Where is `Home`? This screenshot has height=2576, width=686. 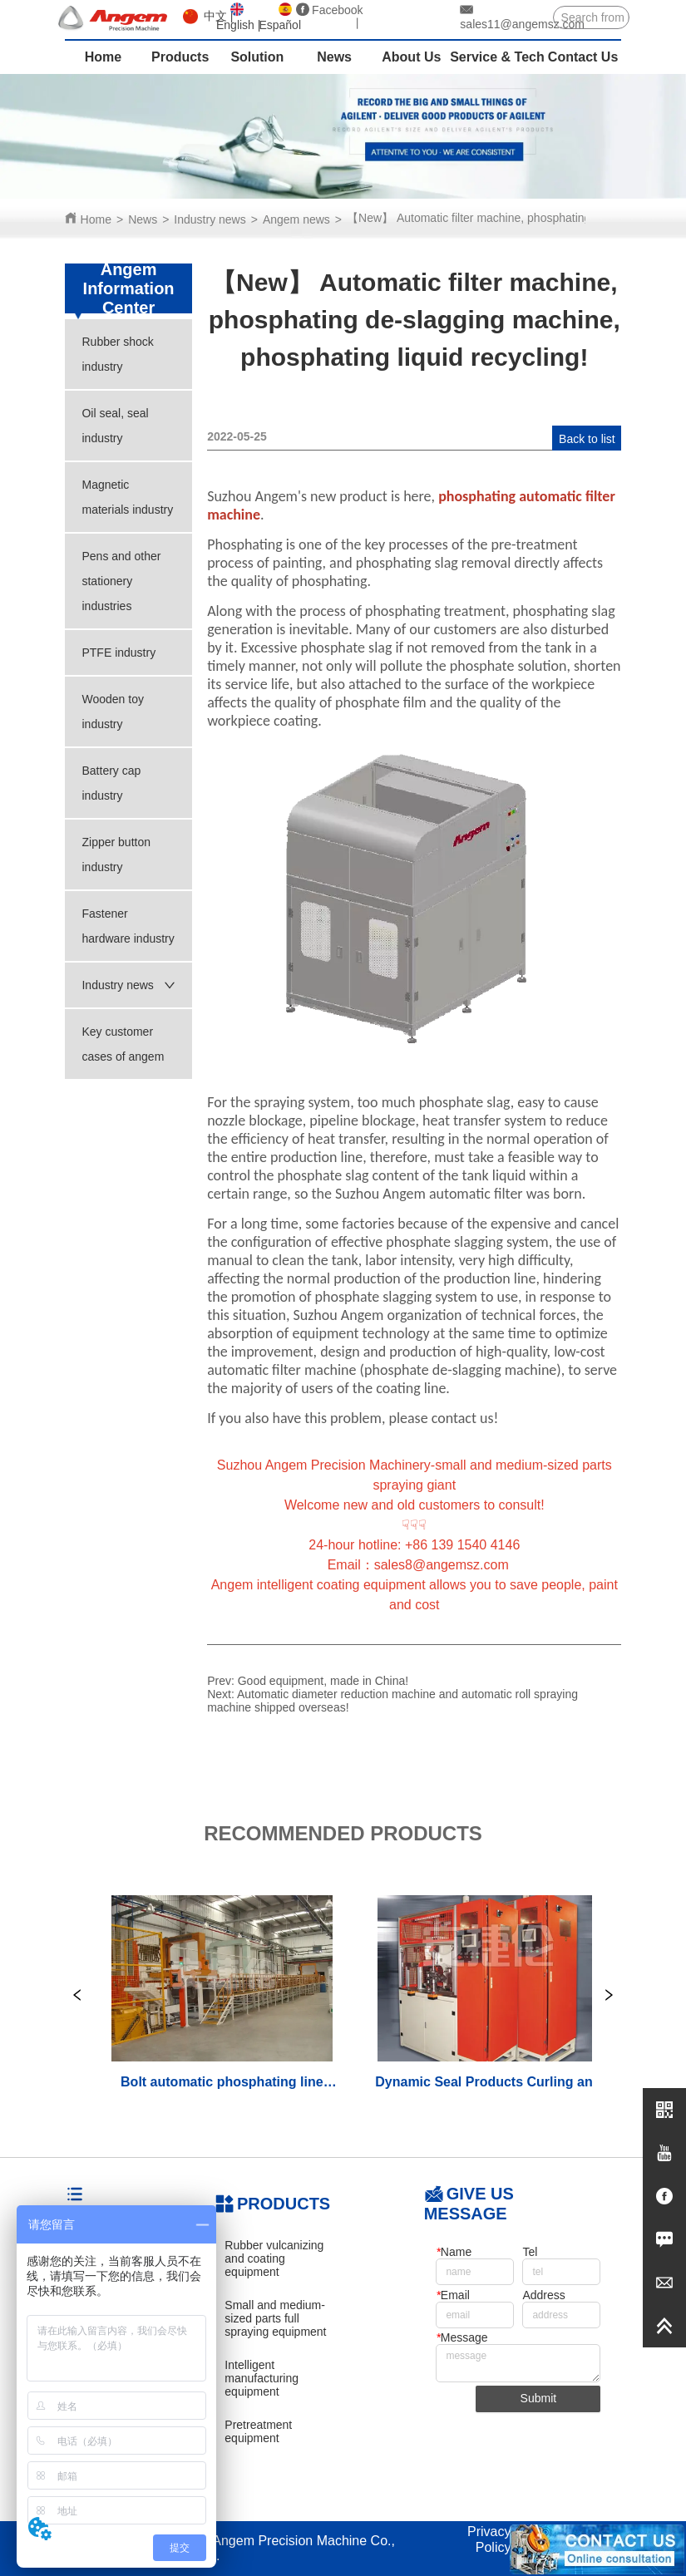
Home is located at coordinates (96, 219).